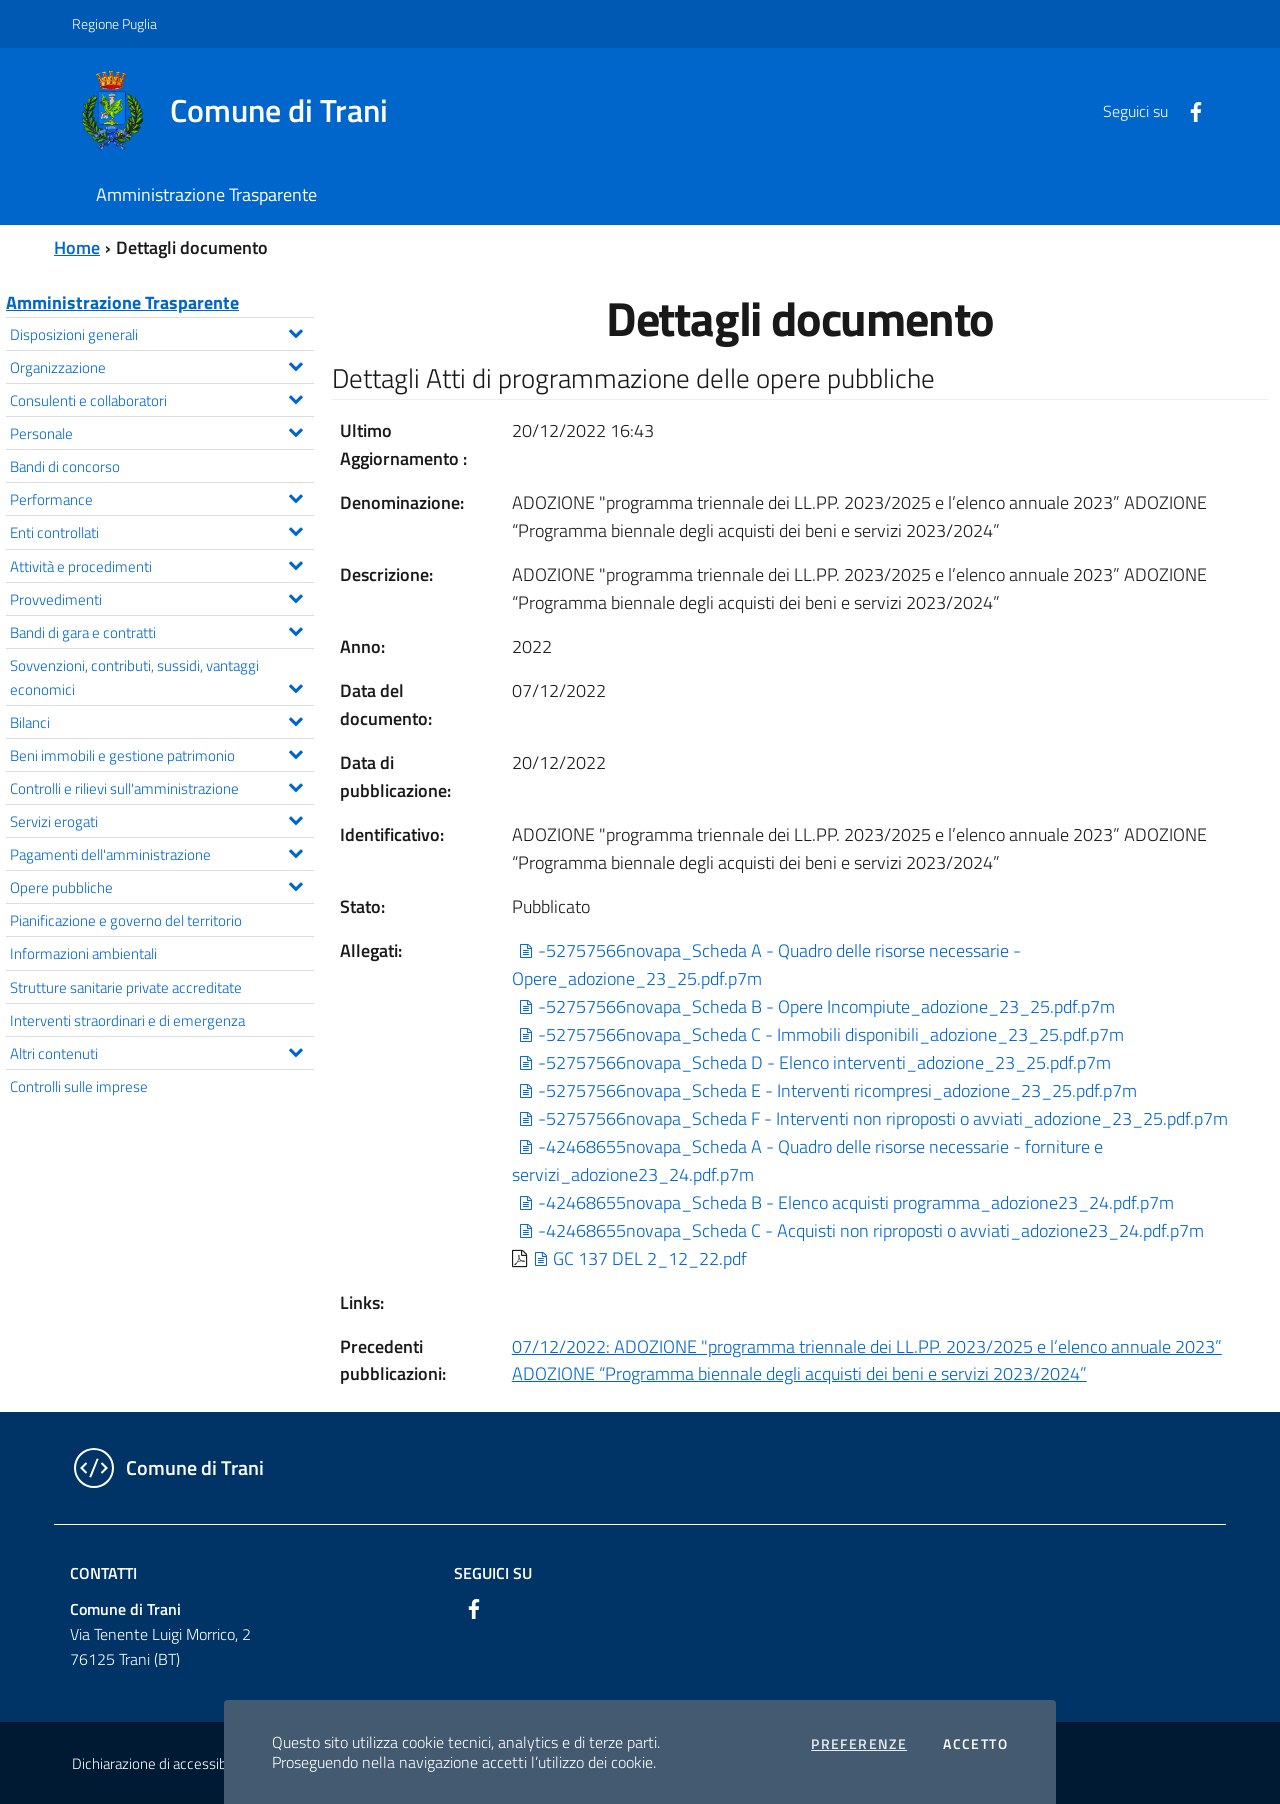 This screenshot has width=1280, height=1804. What do you see at coordinates (77, 247) in the screenshot?
I see `Home` at bounding box center [77, 247].